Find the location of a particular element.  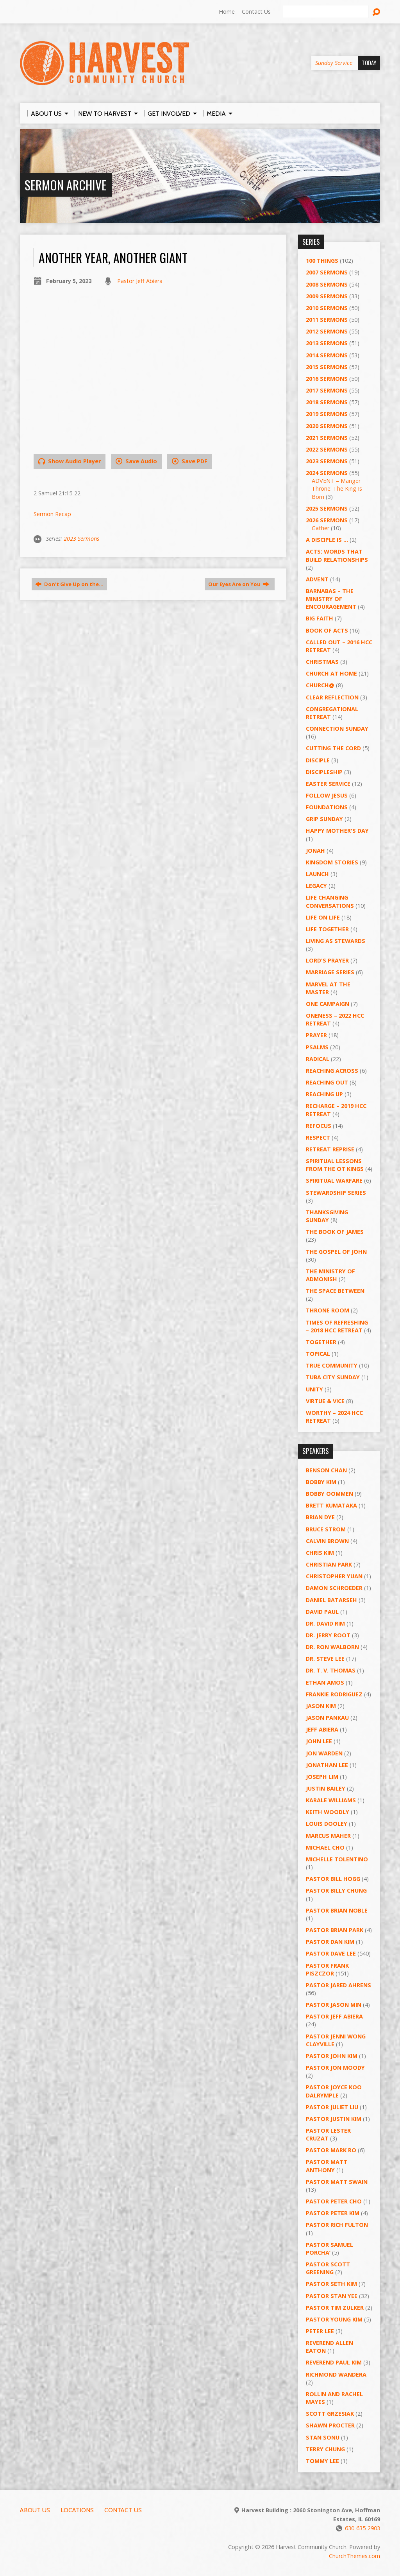

100 Things is located at coordinates (322, 260).